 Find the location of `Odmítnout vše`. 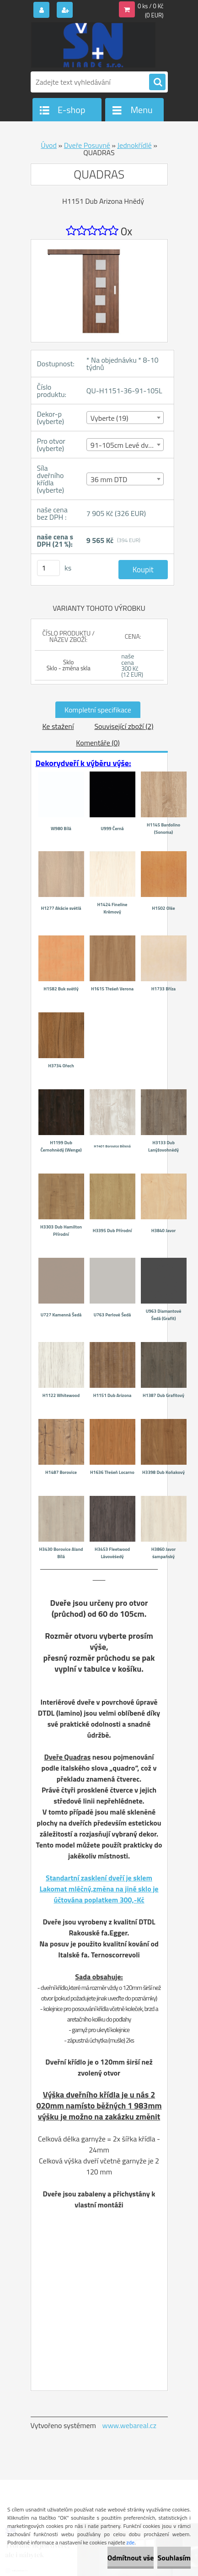

Odmítnout vše is located at coordinates (130, 2557).